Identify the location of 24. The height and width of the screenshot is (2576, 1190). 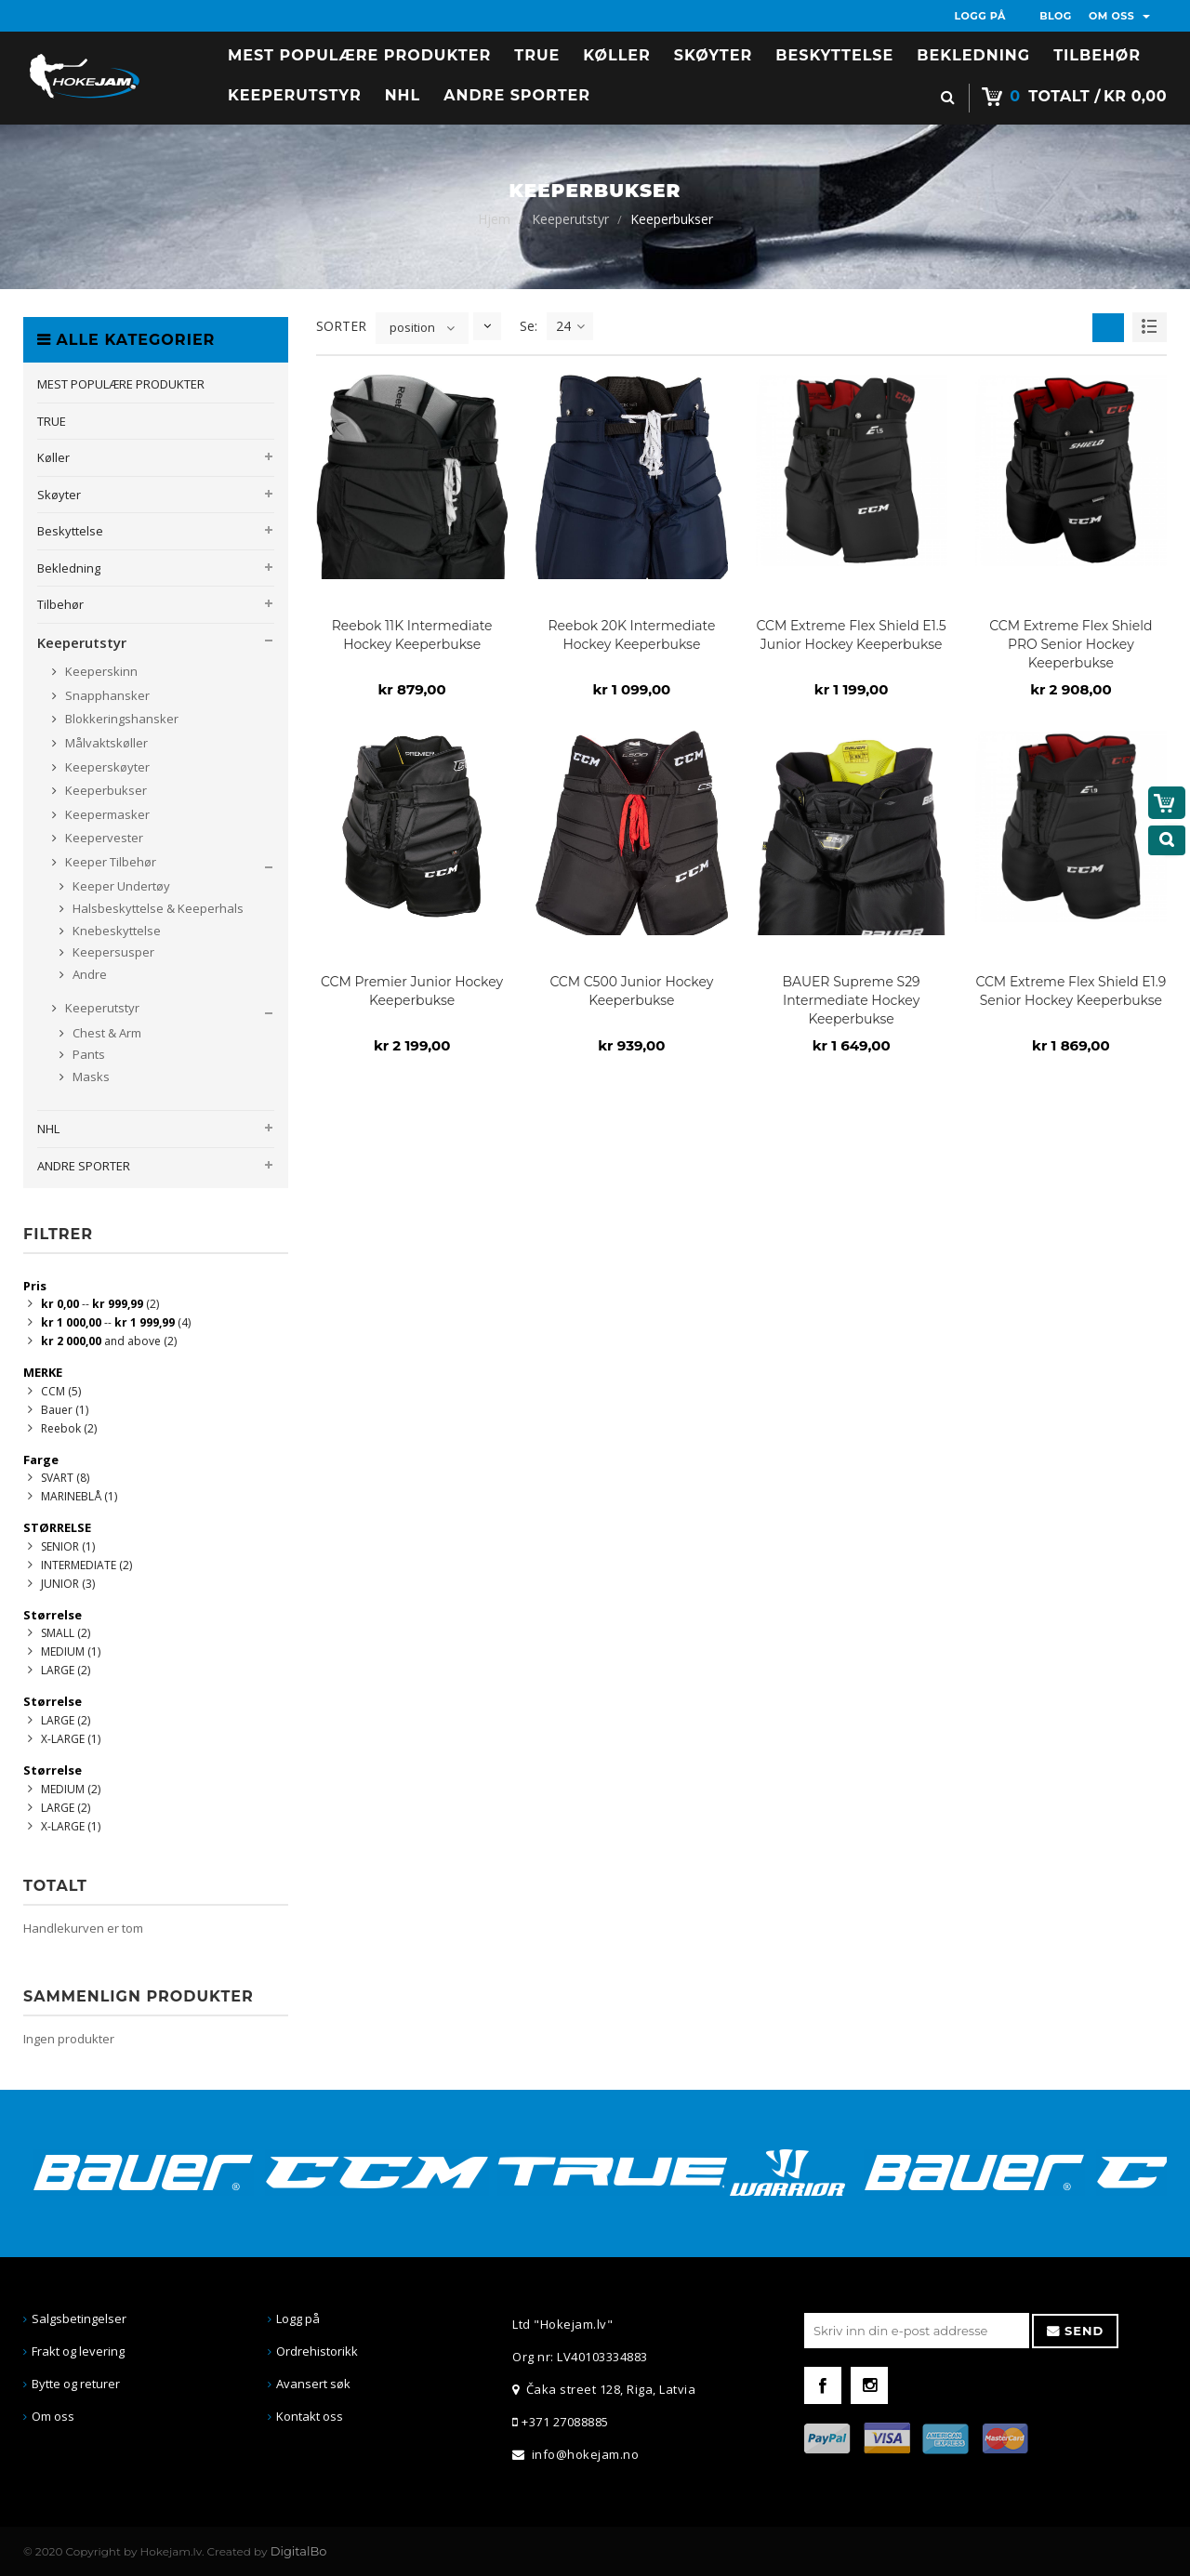
(570, 326).